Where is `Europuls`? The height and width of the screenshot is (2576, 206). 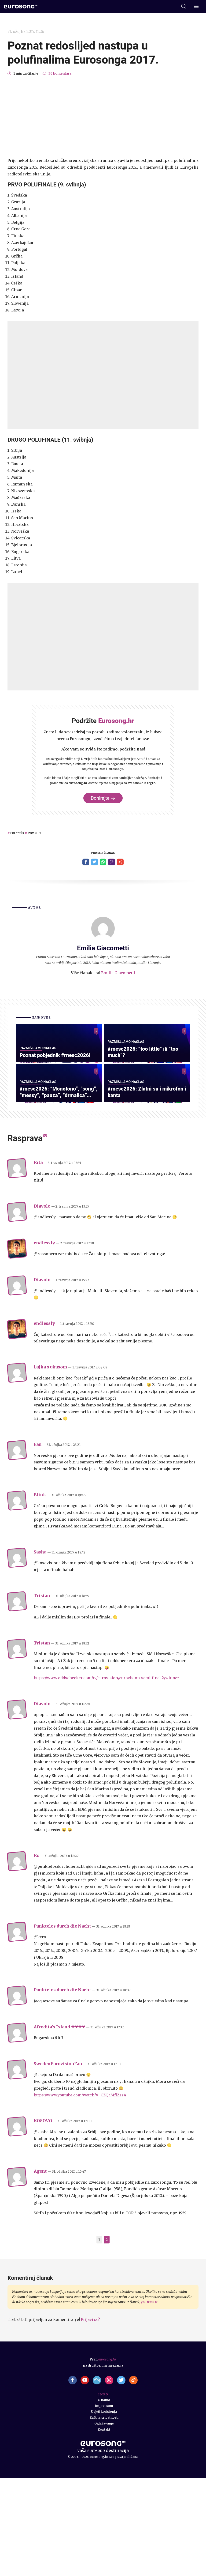 Europuls is located at coordinates (17, 833).